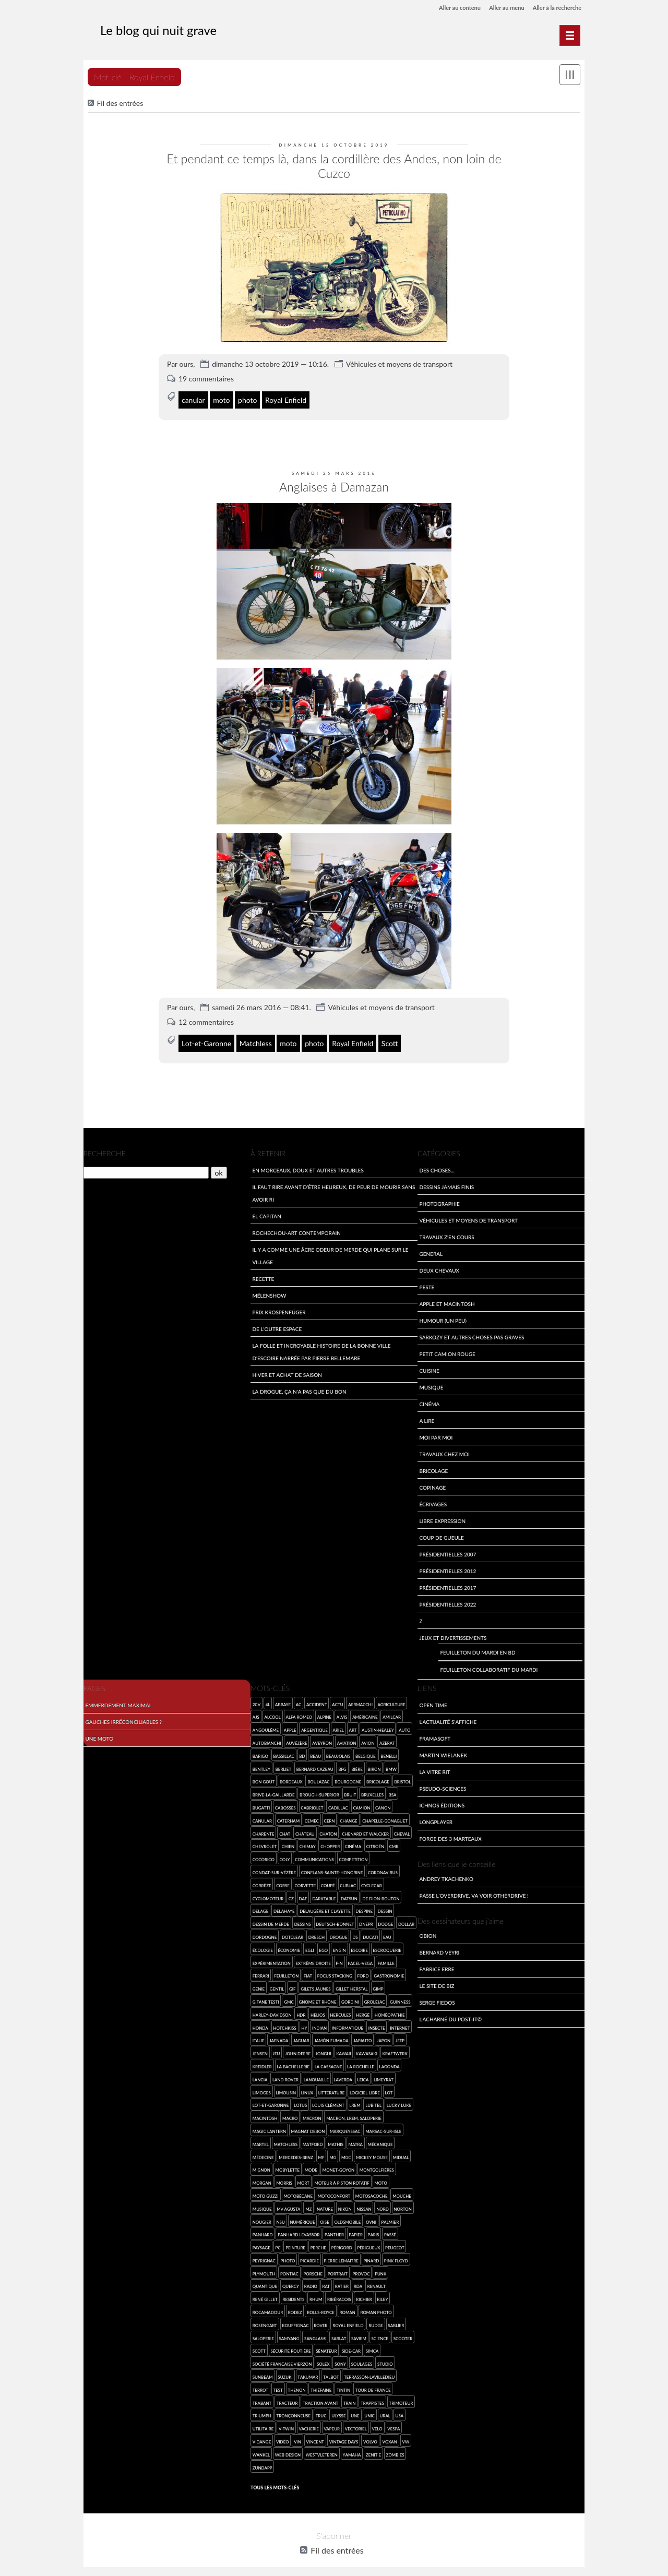 The width and height of the screenshot is (668, 2576). Describe the element at coordinates (434, 1755) in the screenshot. I see `La Vitre Rit` at that location.